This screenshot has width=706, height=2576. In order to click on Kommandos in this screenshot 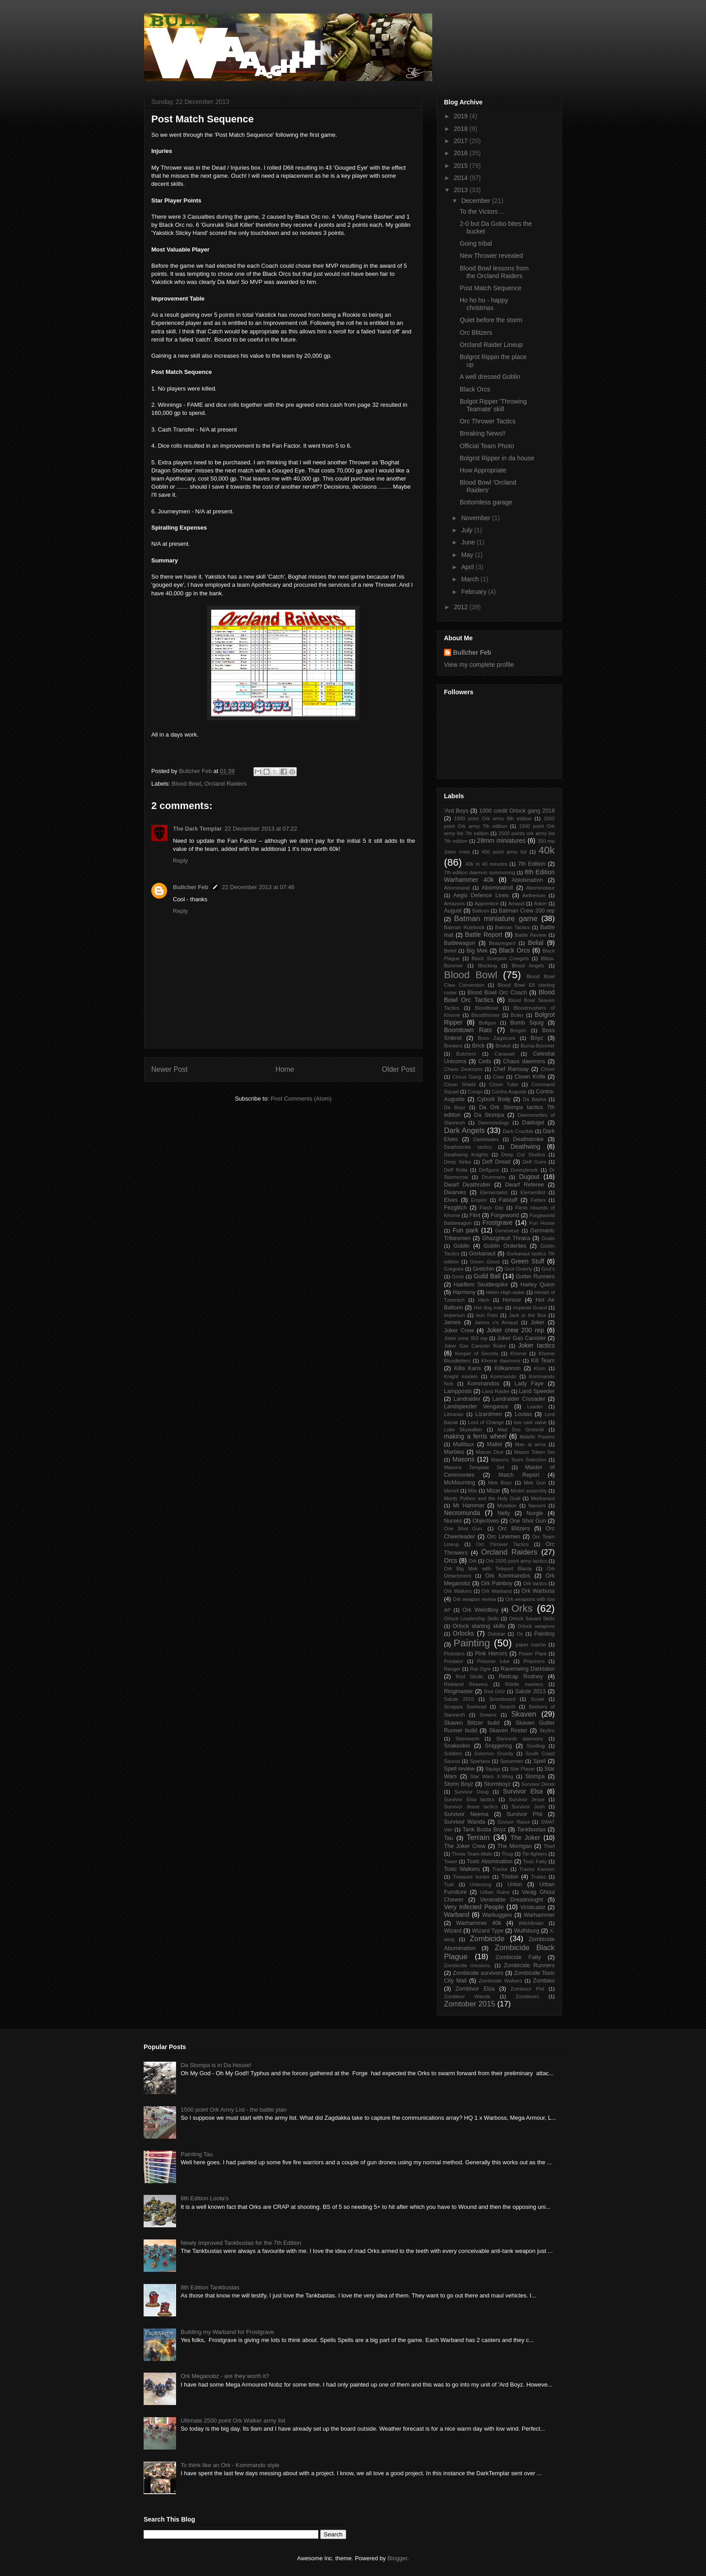, I will do `click(483, 1383)`.